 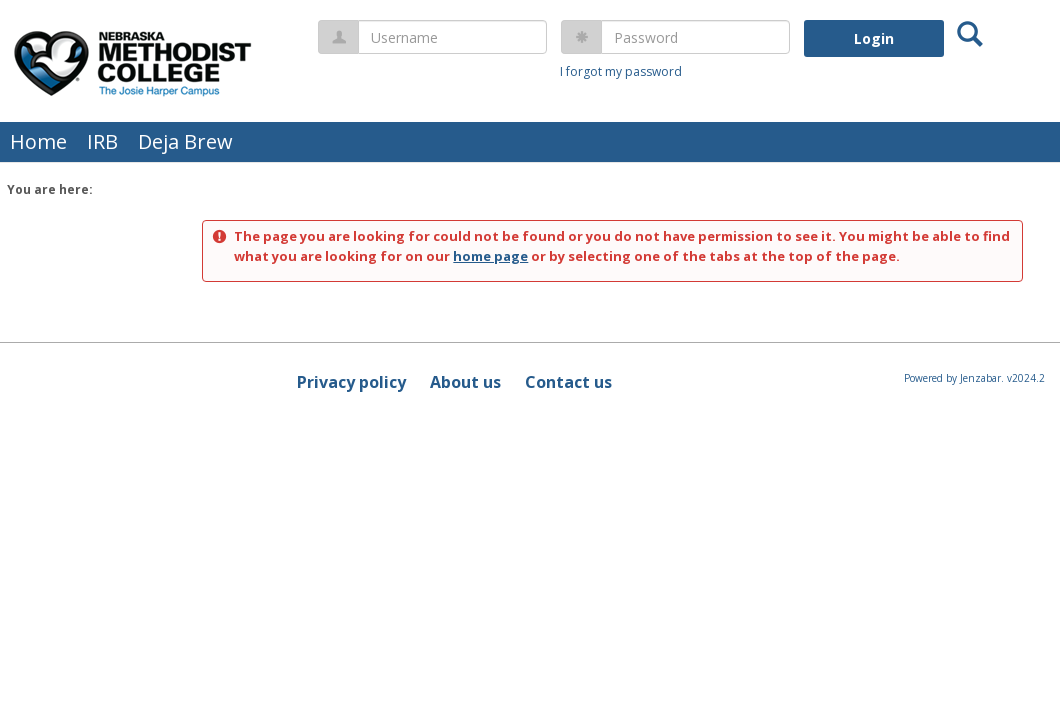 What do you see at coordinates (351, 382) in the screenshot?
I see `Privacy policy` at bounding box center [351, 382].